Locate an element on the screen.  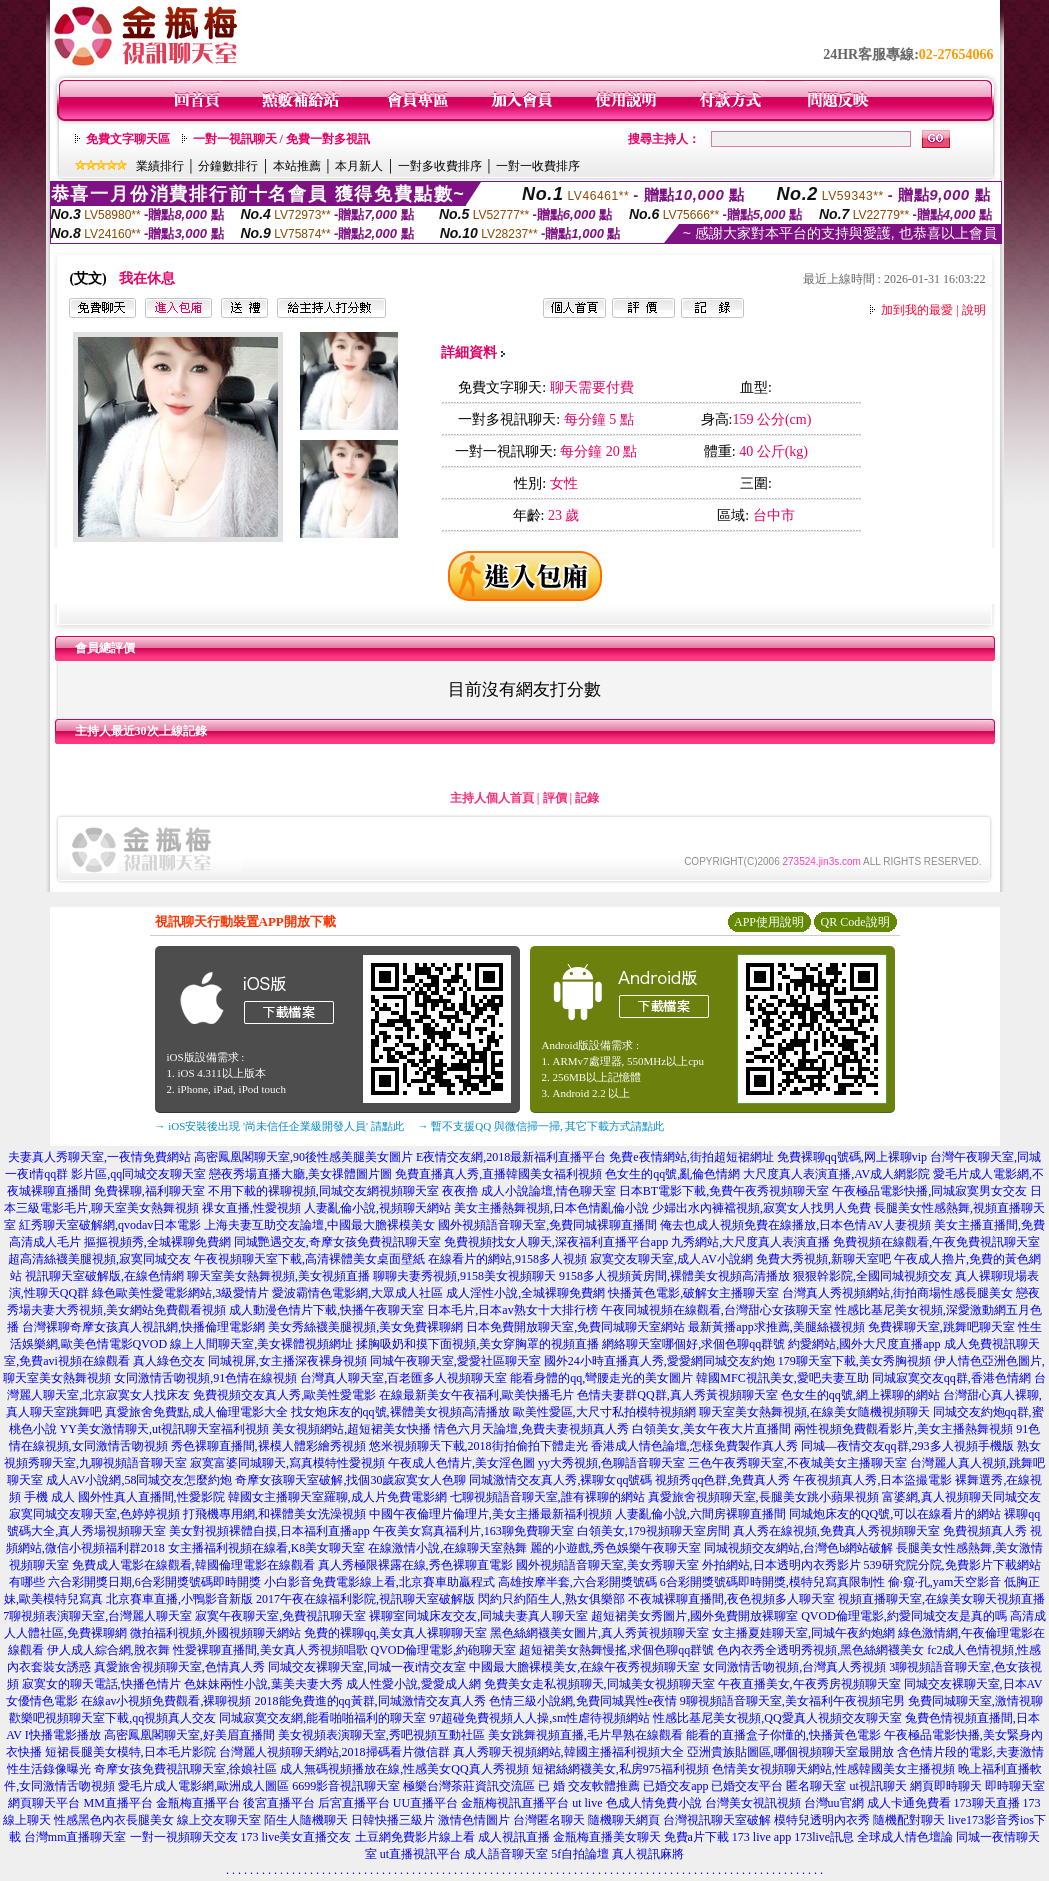
人妻亂倫小說,六間房裸聊直播間 is located at coordinates (700, 1514).